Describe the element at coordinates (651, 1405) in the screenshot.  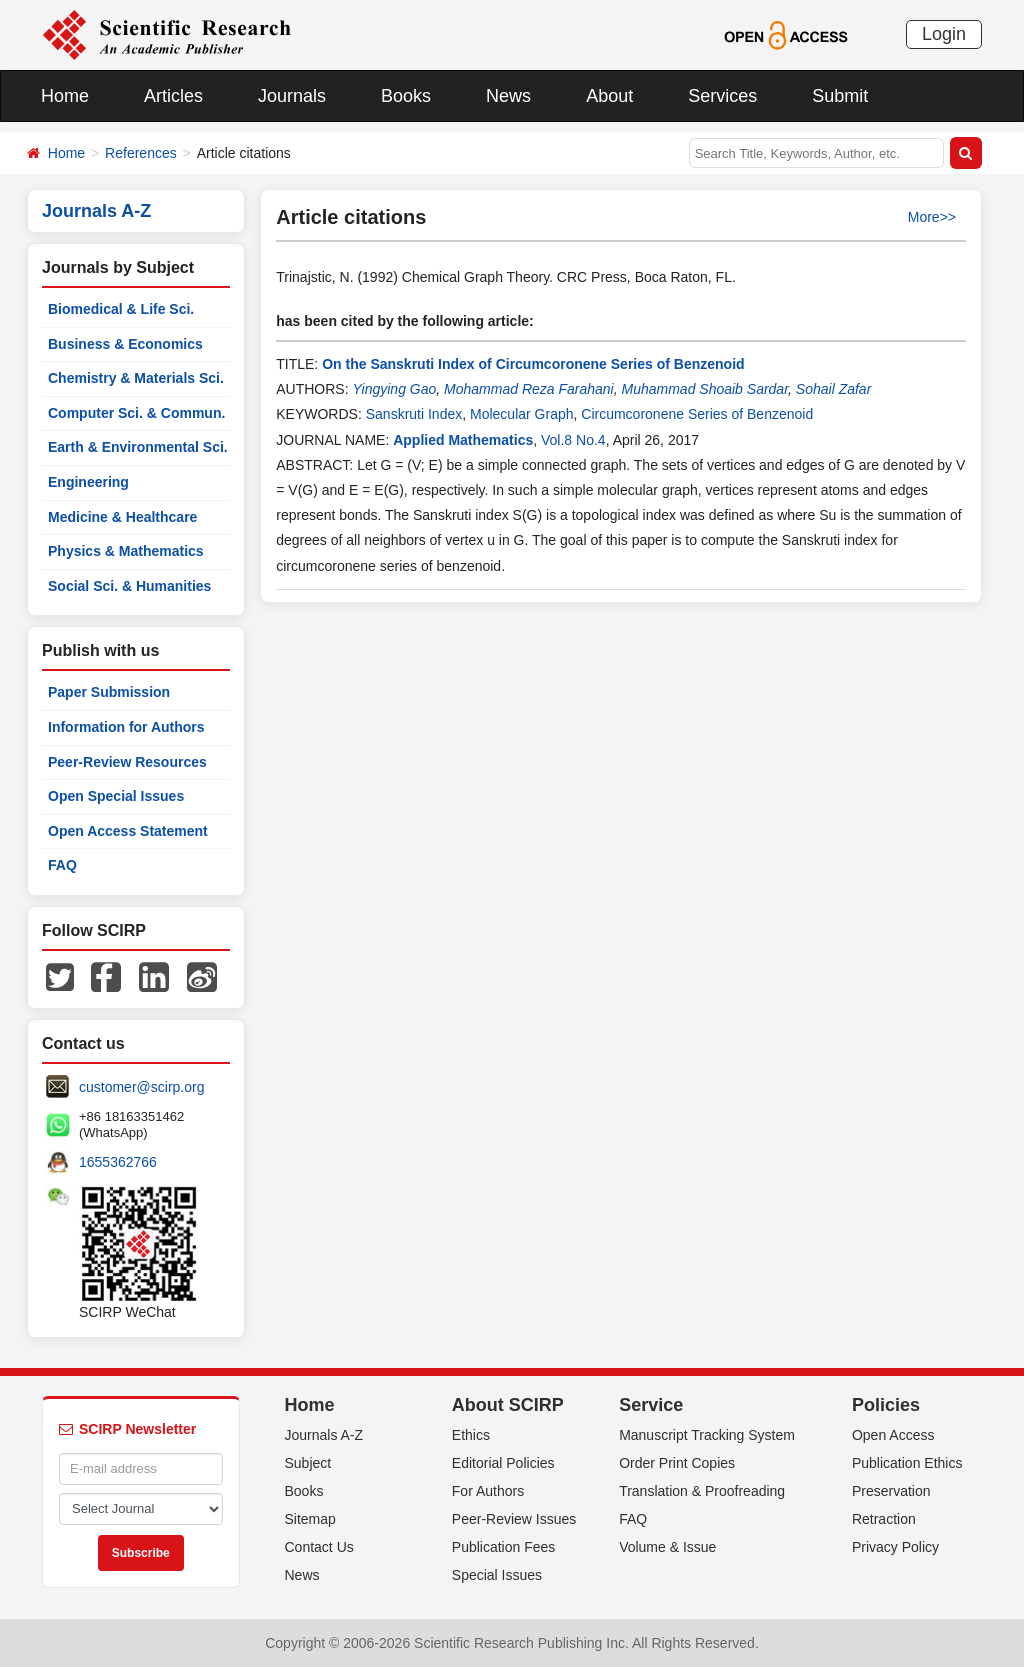
I see `Service` at that location.